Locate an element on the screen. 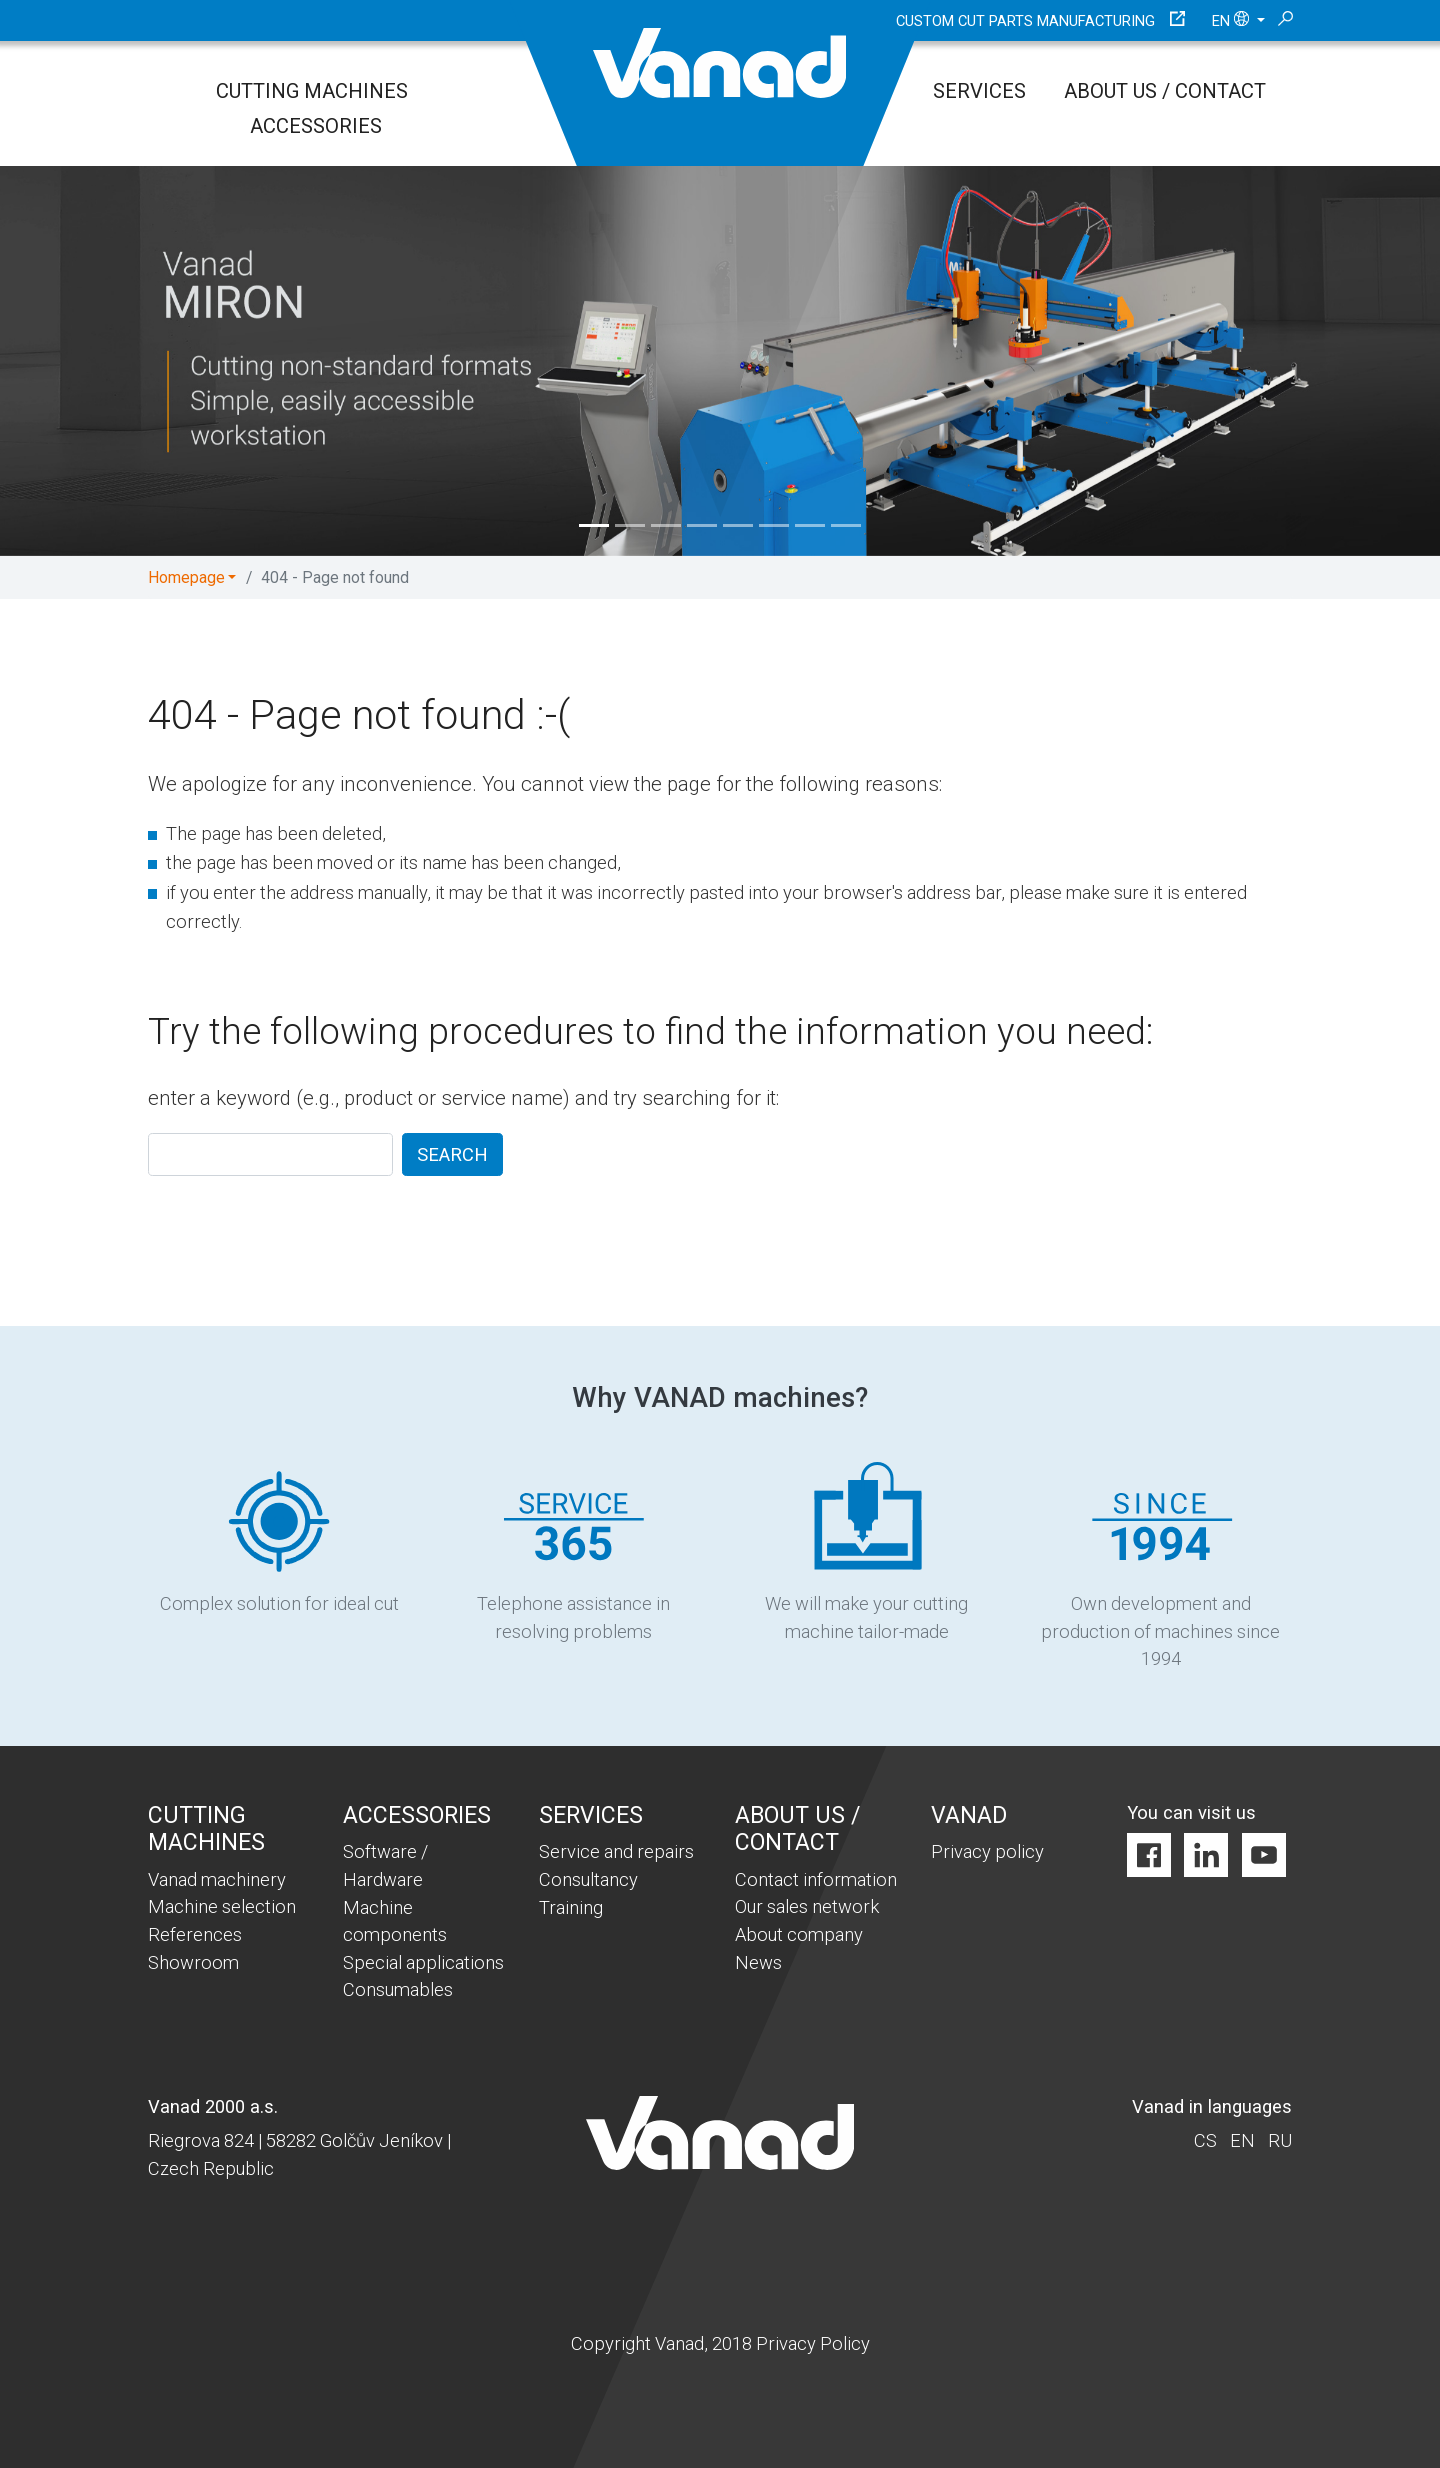 The height and width of the screenshot is (2468, 1440). References is located at coordinates (195, 1934).